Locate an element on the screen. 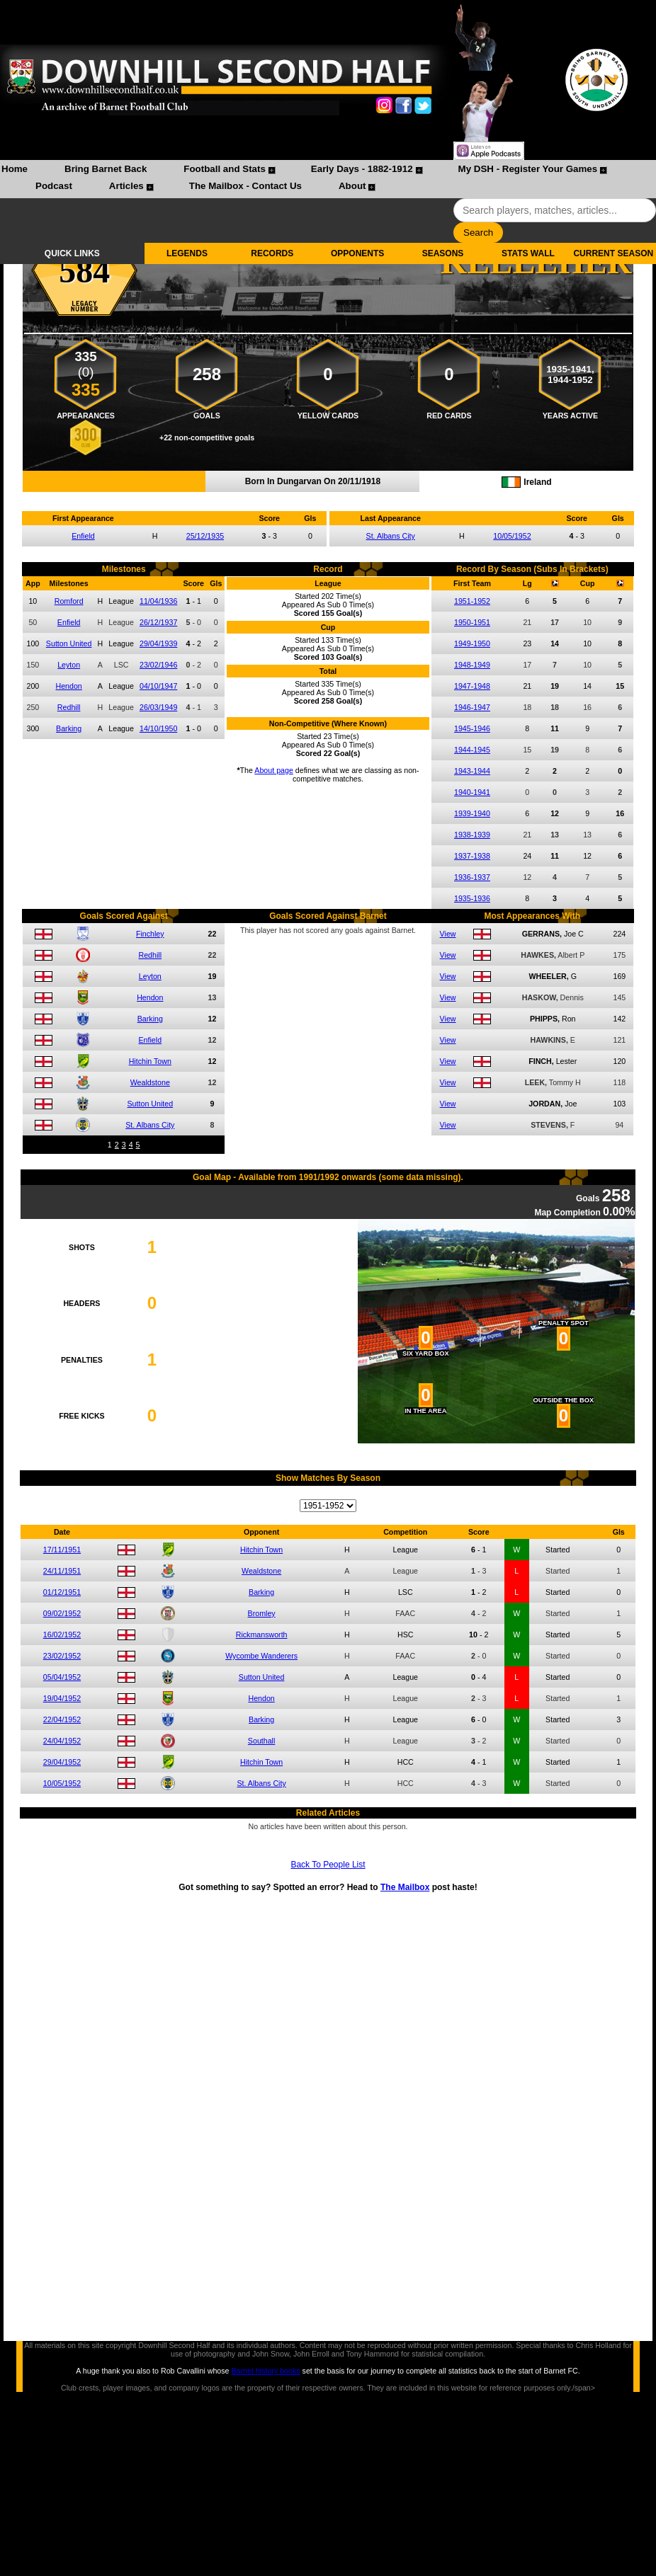 This screenshot has width=656, height=2576. Finchley is located at coordinates (150, 933).